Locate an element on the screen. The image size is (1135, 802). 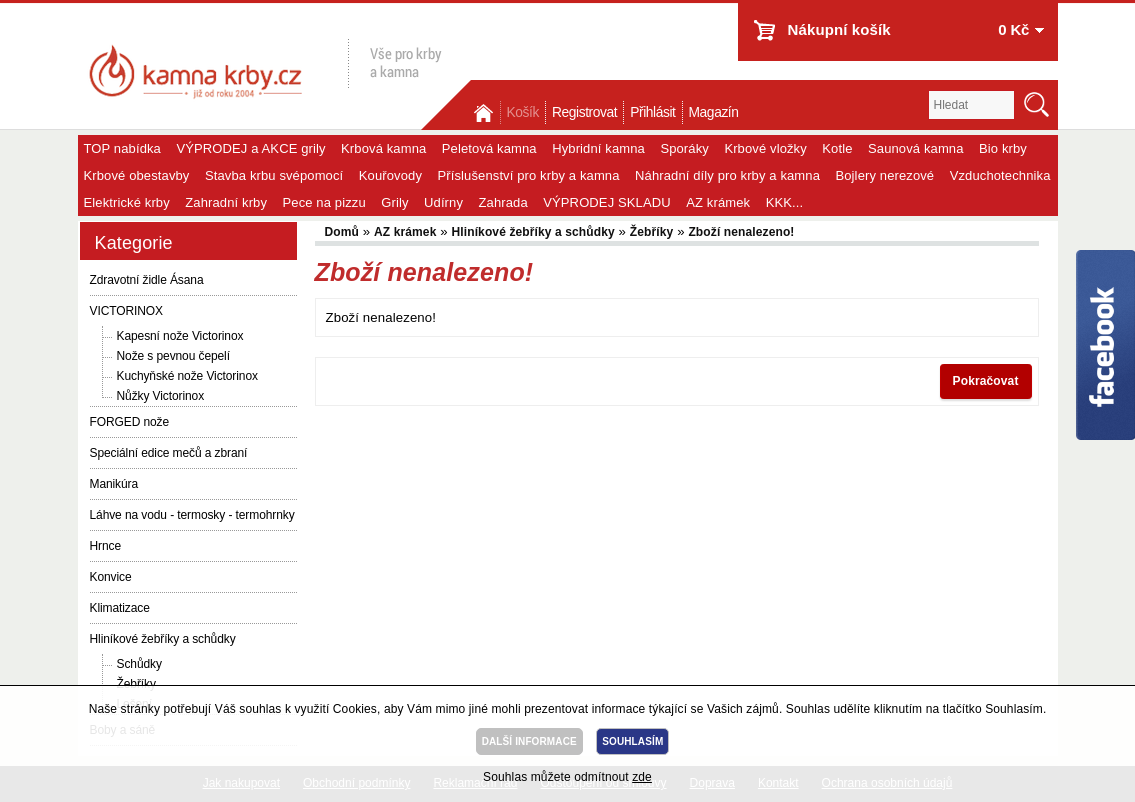
Pokračovat is located at coordinates (986, 381).